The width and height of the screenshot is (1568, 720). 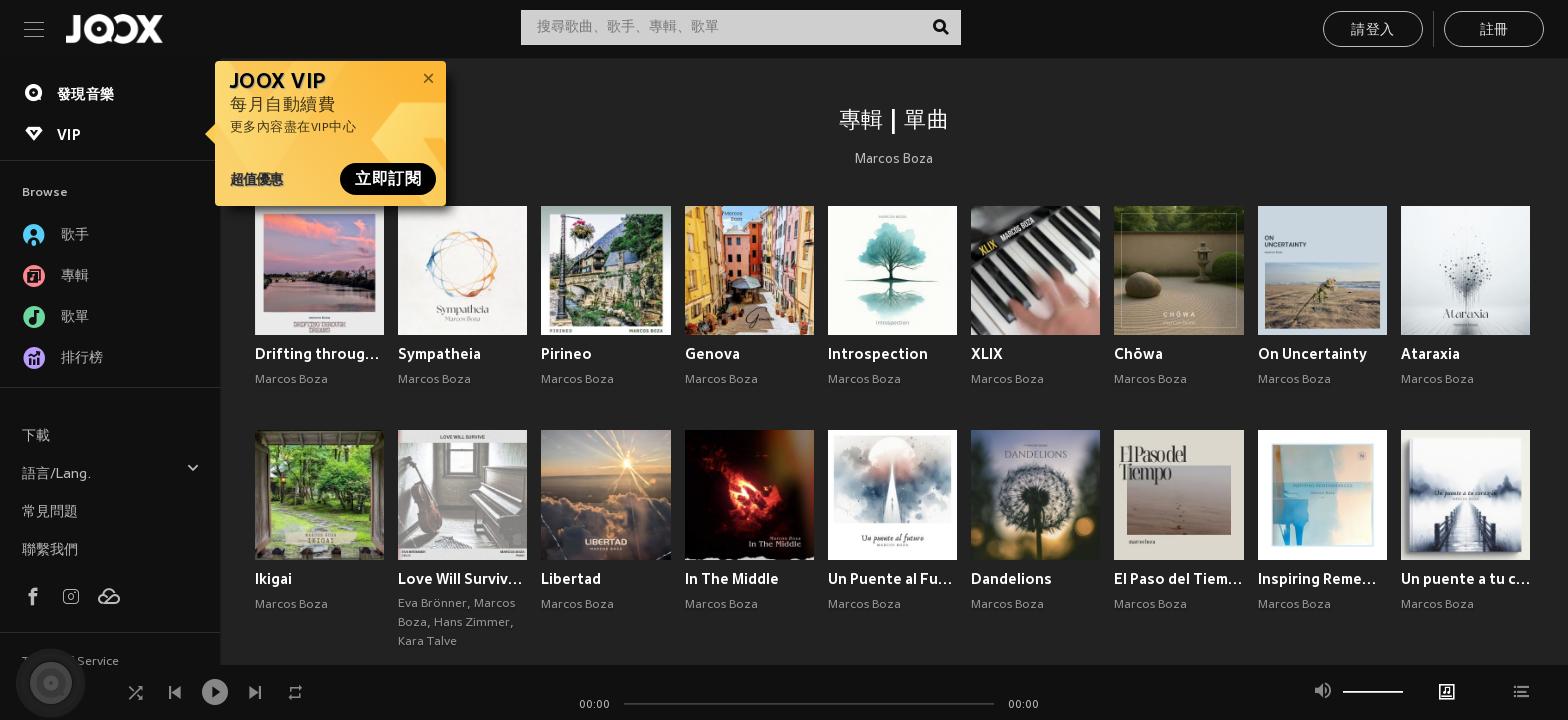 I want to click on Ikigai, so click(x=273, y=579).